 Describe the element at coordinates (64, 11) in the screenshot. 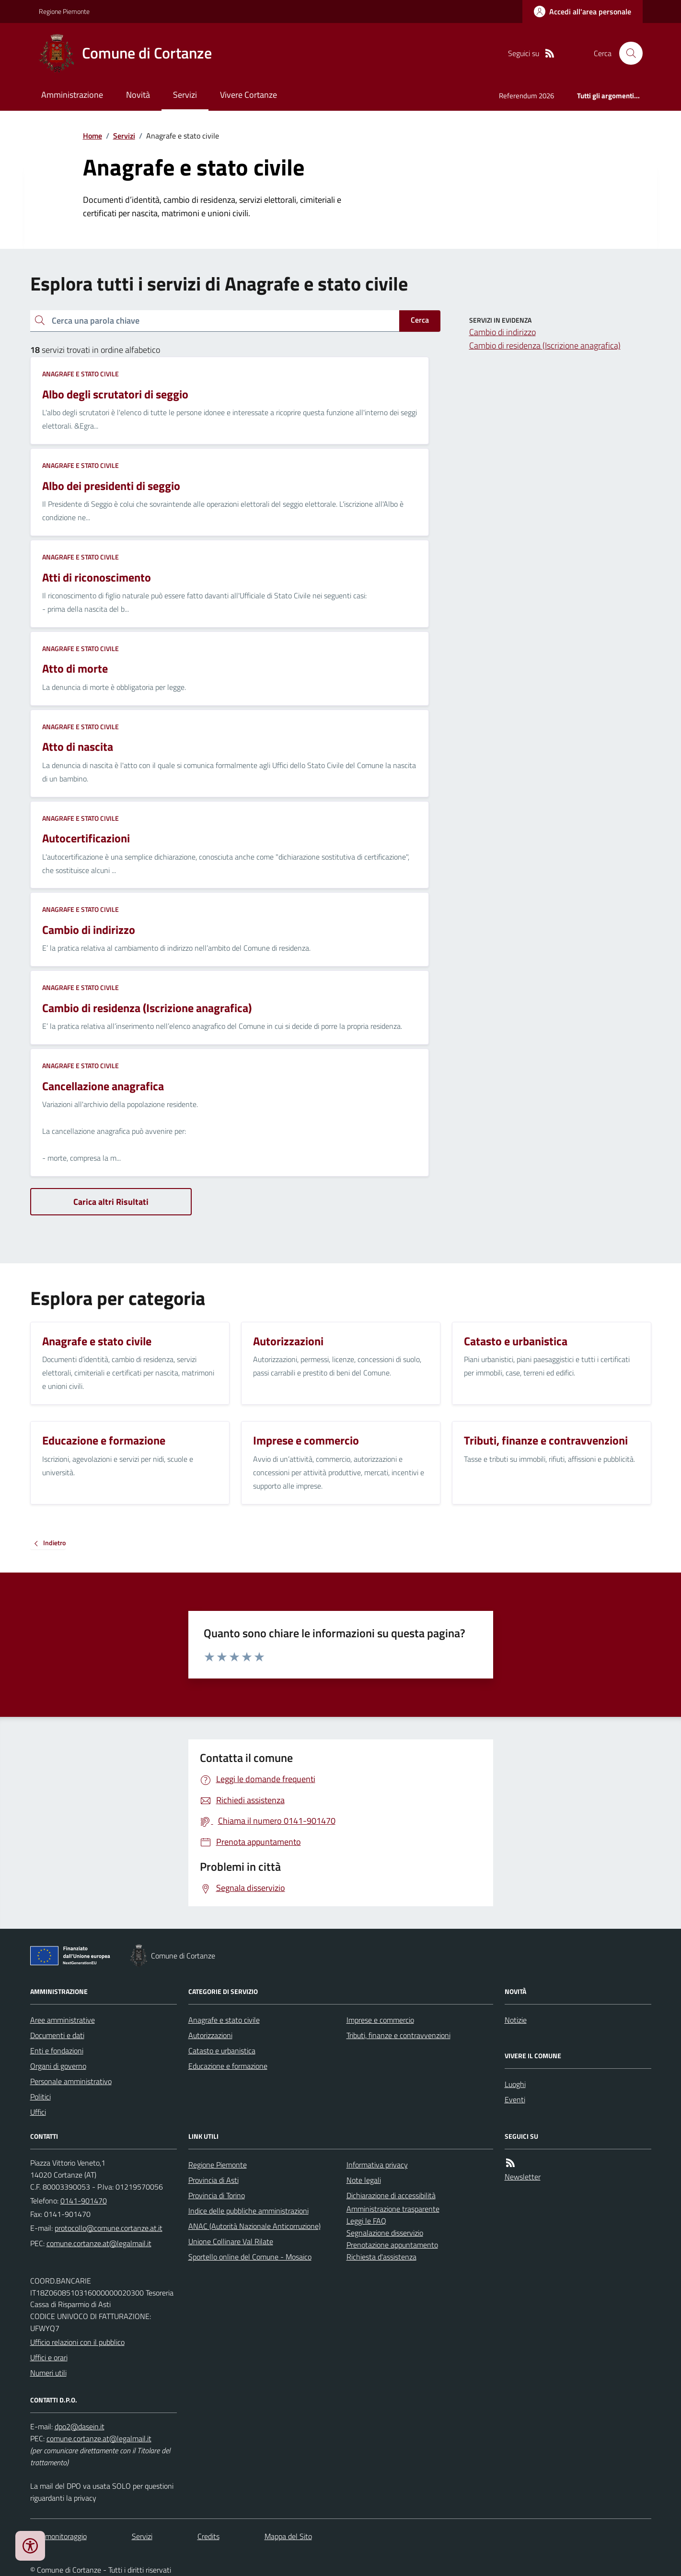

I see `Regione Piemonte` at that location.